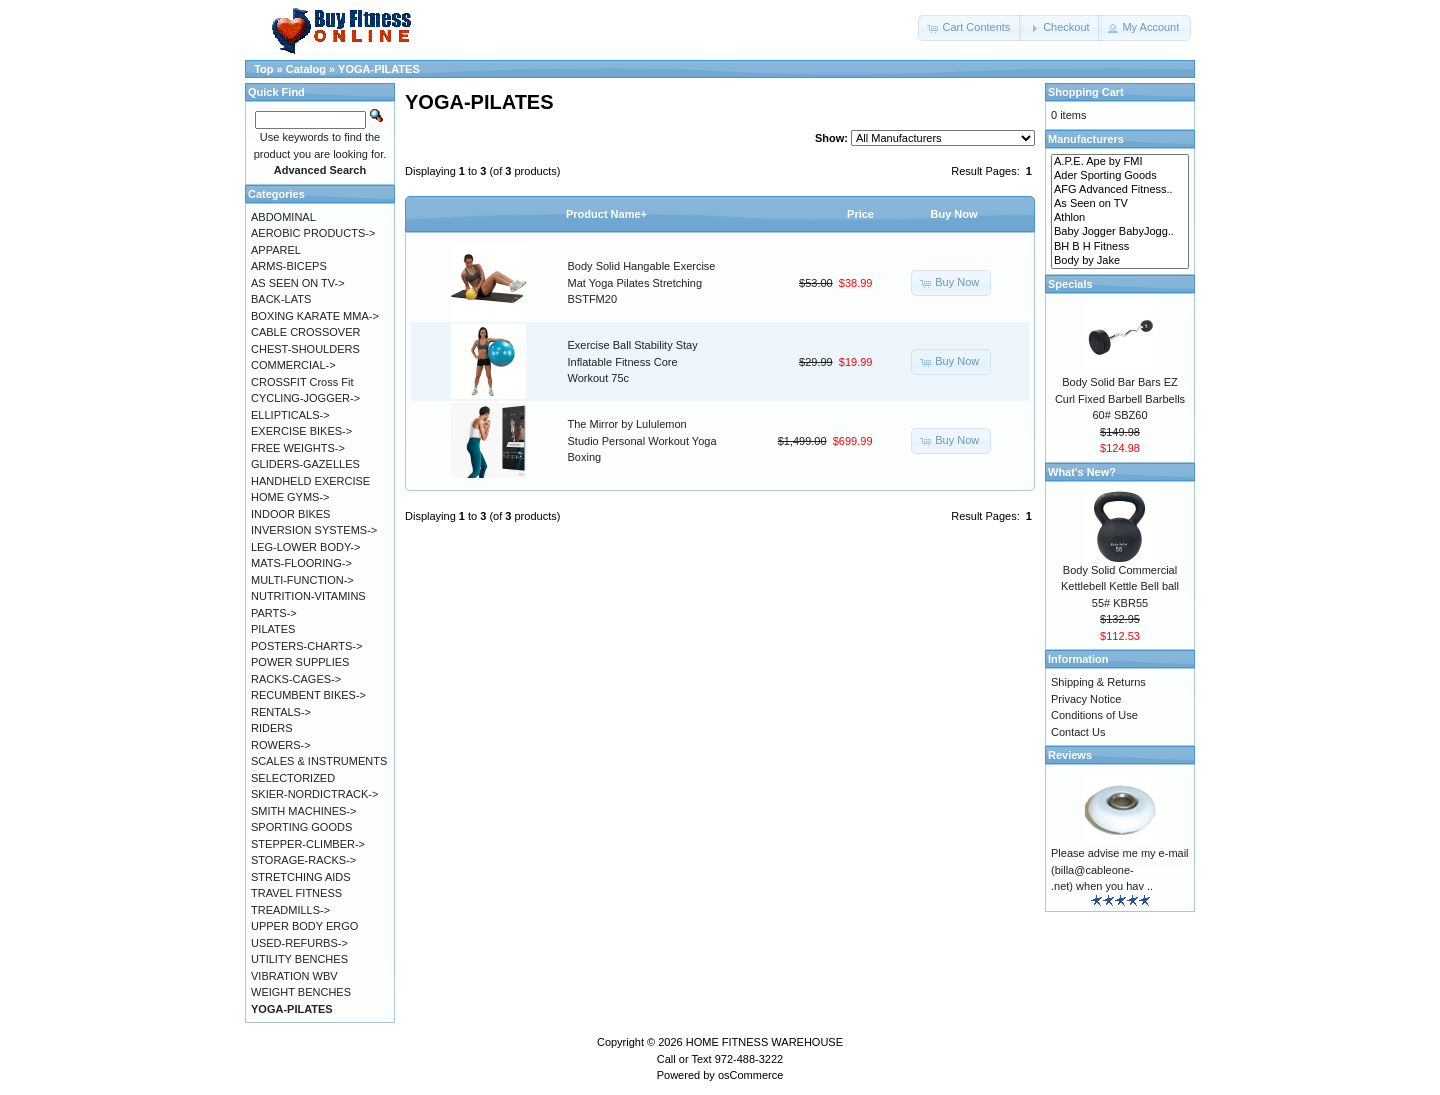 Image resolution: width=1440 pixels, height=1095 pixels. I want to click on APPAREL, so click(276, 250).